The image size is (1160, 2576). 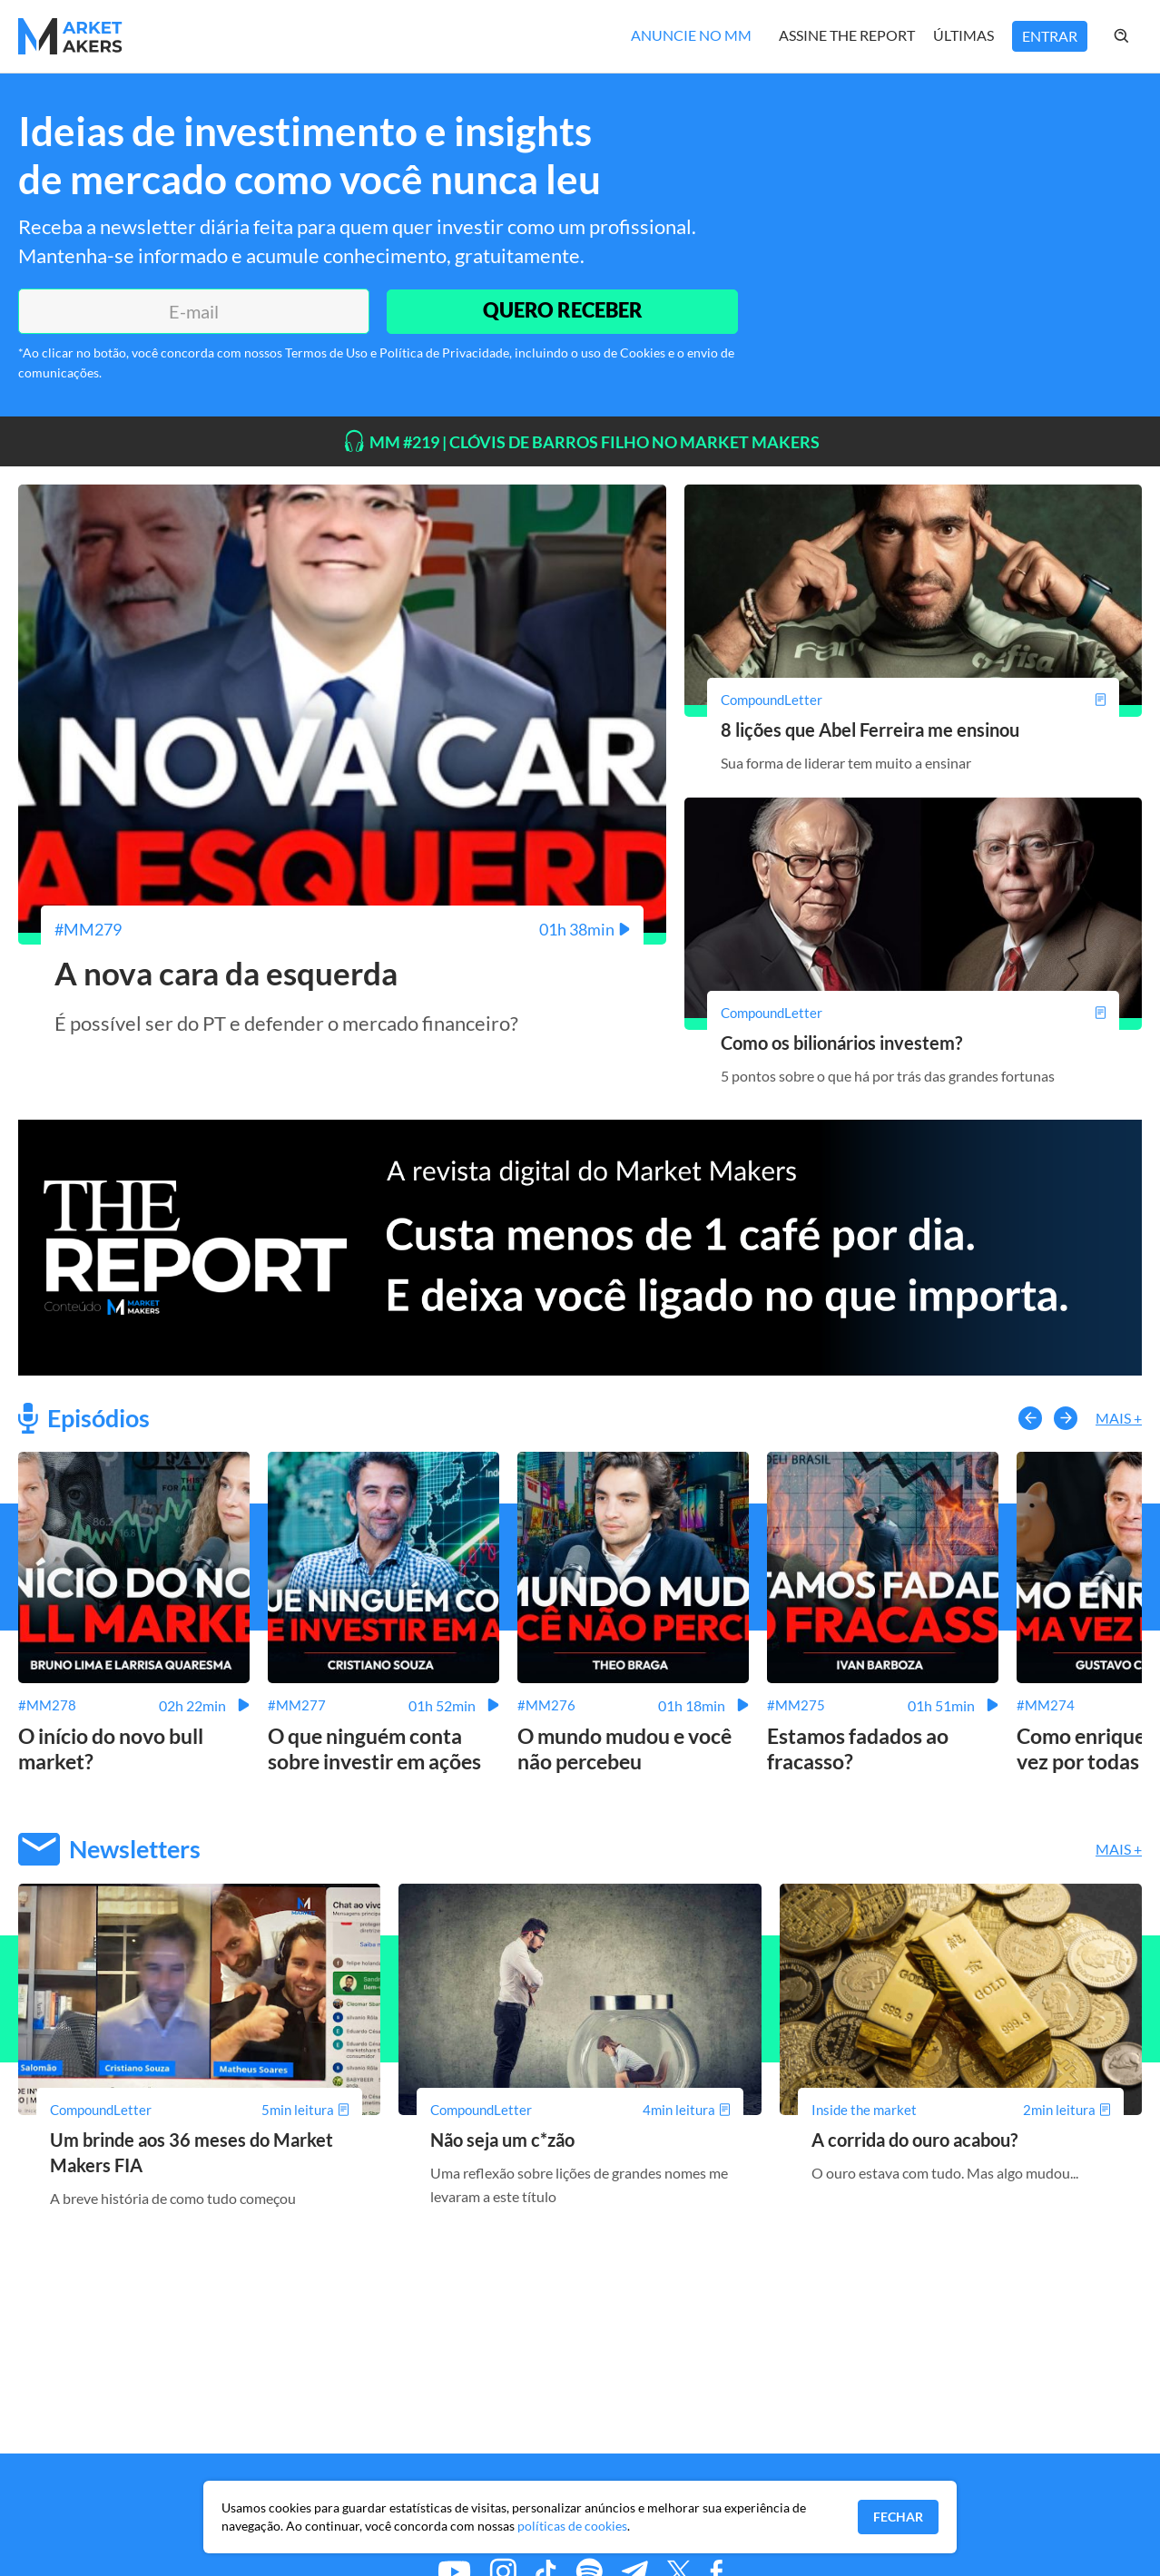 What do you see at coordinates (691, 35) in the screenshot?
I see `Anuncie no MM` at bounding box center [691, 35].